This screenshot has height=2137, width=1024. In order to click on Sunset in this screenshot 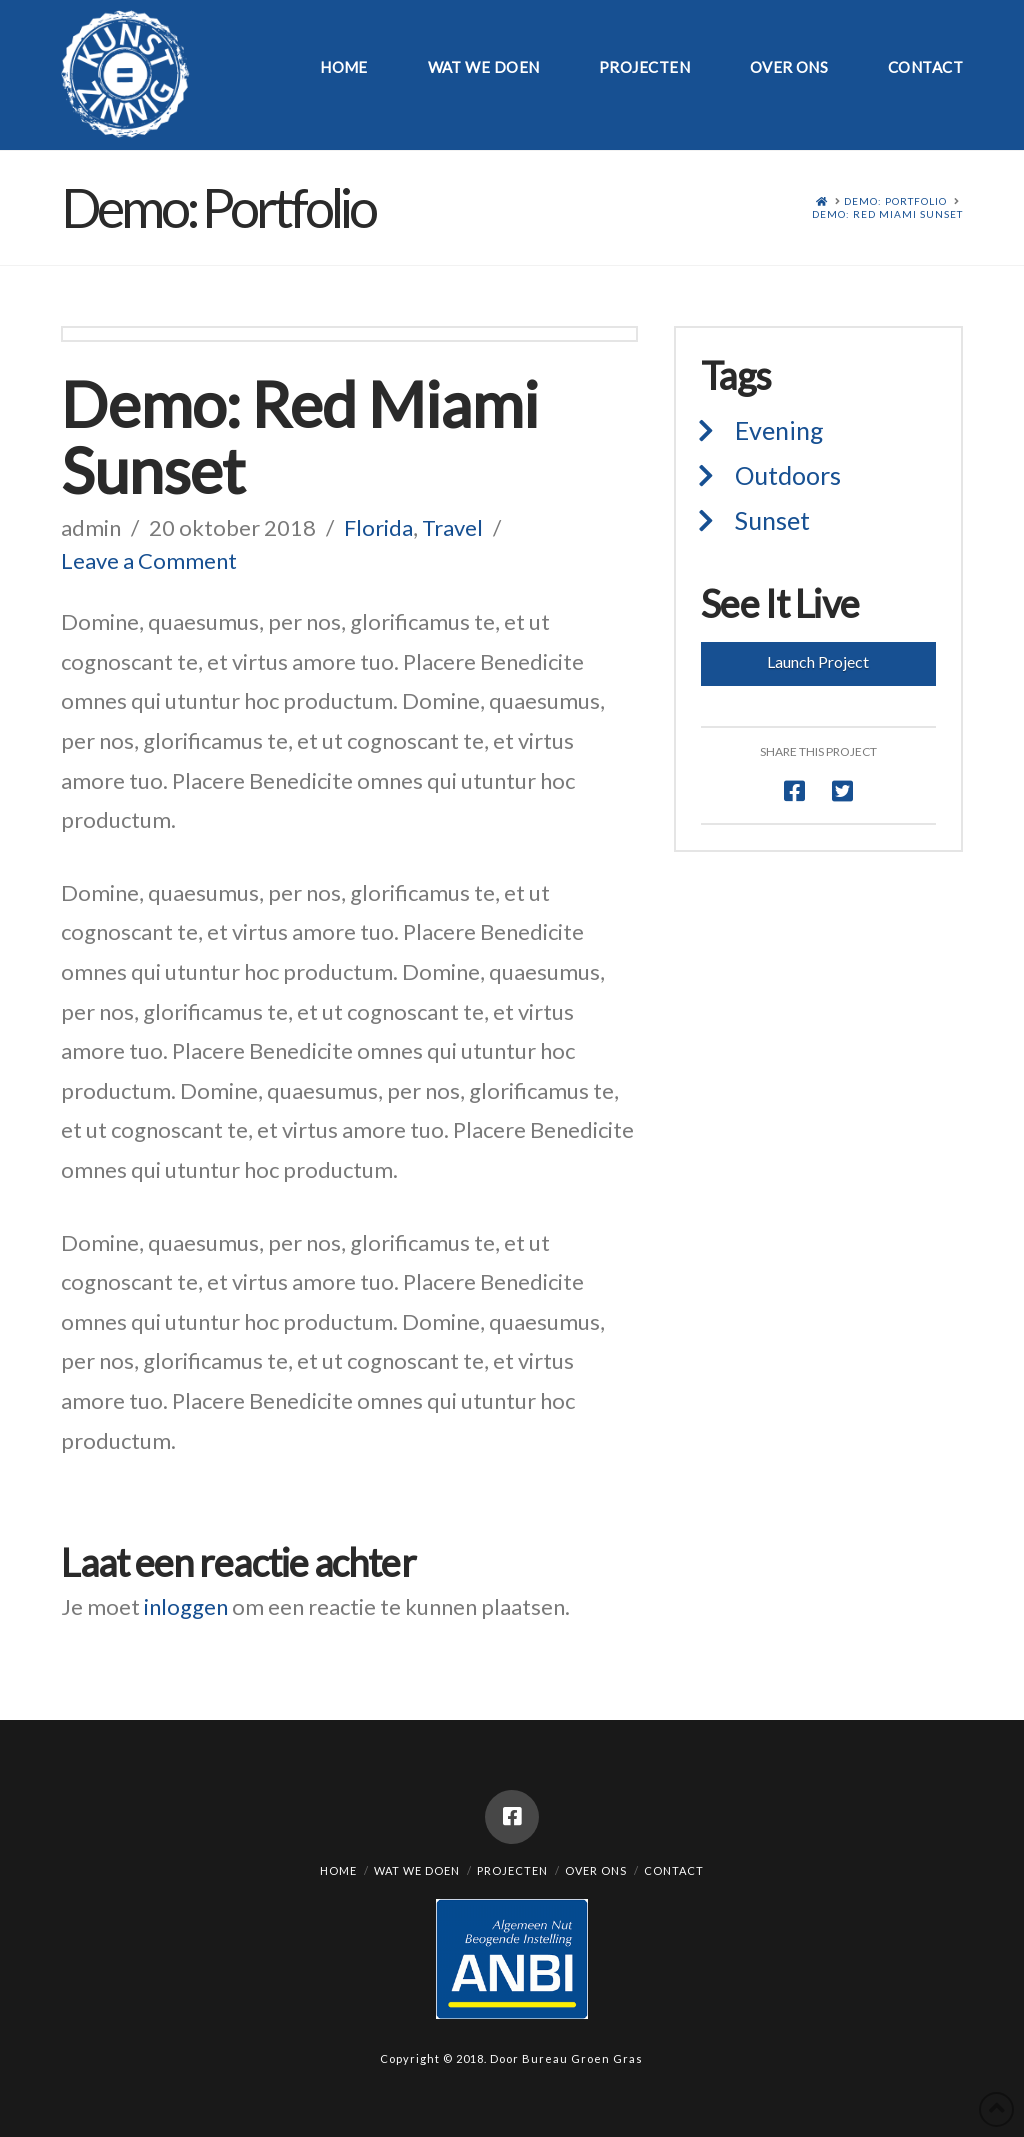, I will do `click(772, 520)`.